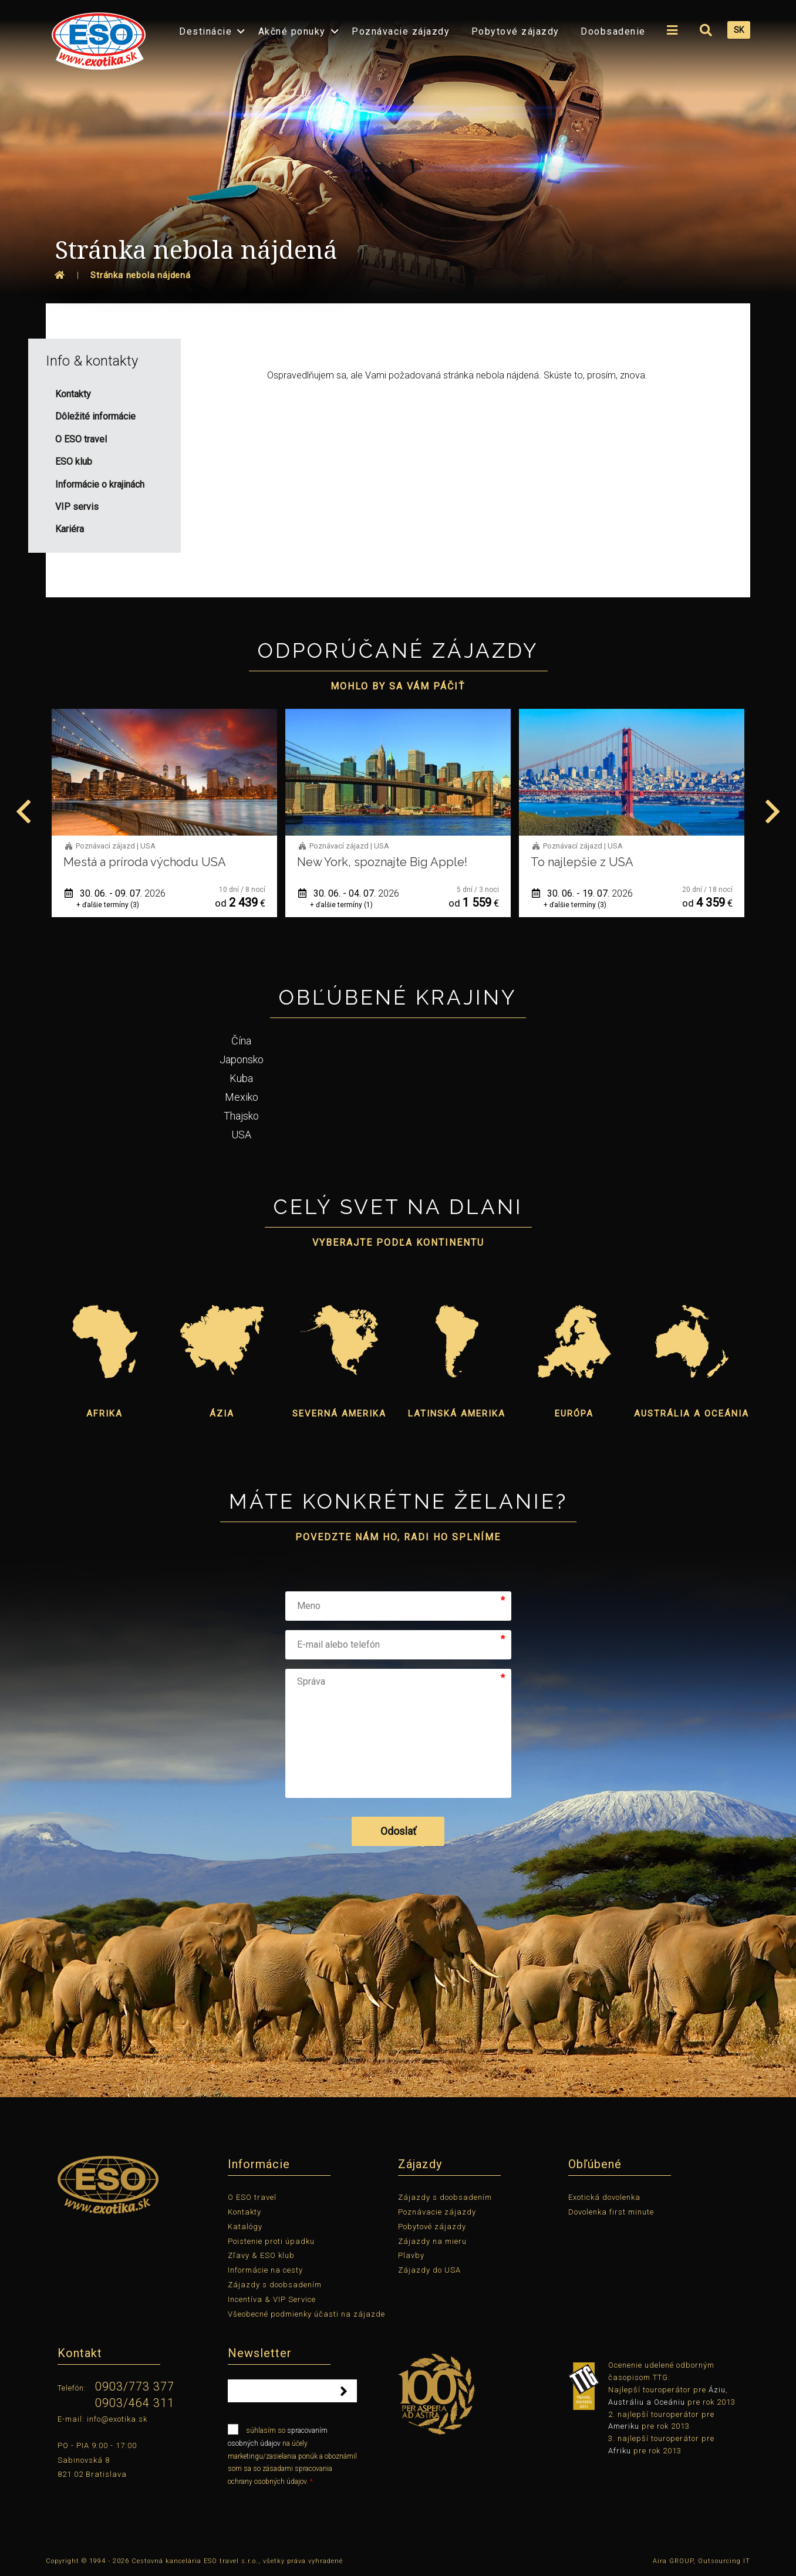 This screenshot has width=796, height=2576. Describe the element at coordinates (412, 893) in the screenshot. I see `30. 06. - 04. 07.` at that location.